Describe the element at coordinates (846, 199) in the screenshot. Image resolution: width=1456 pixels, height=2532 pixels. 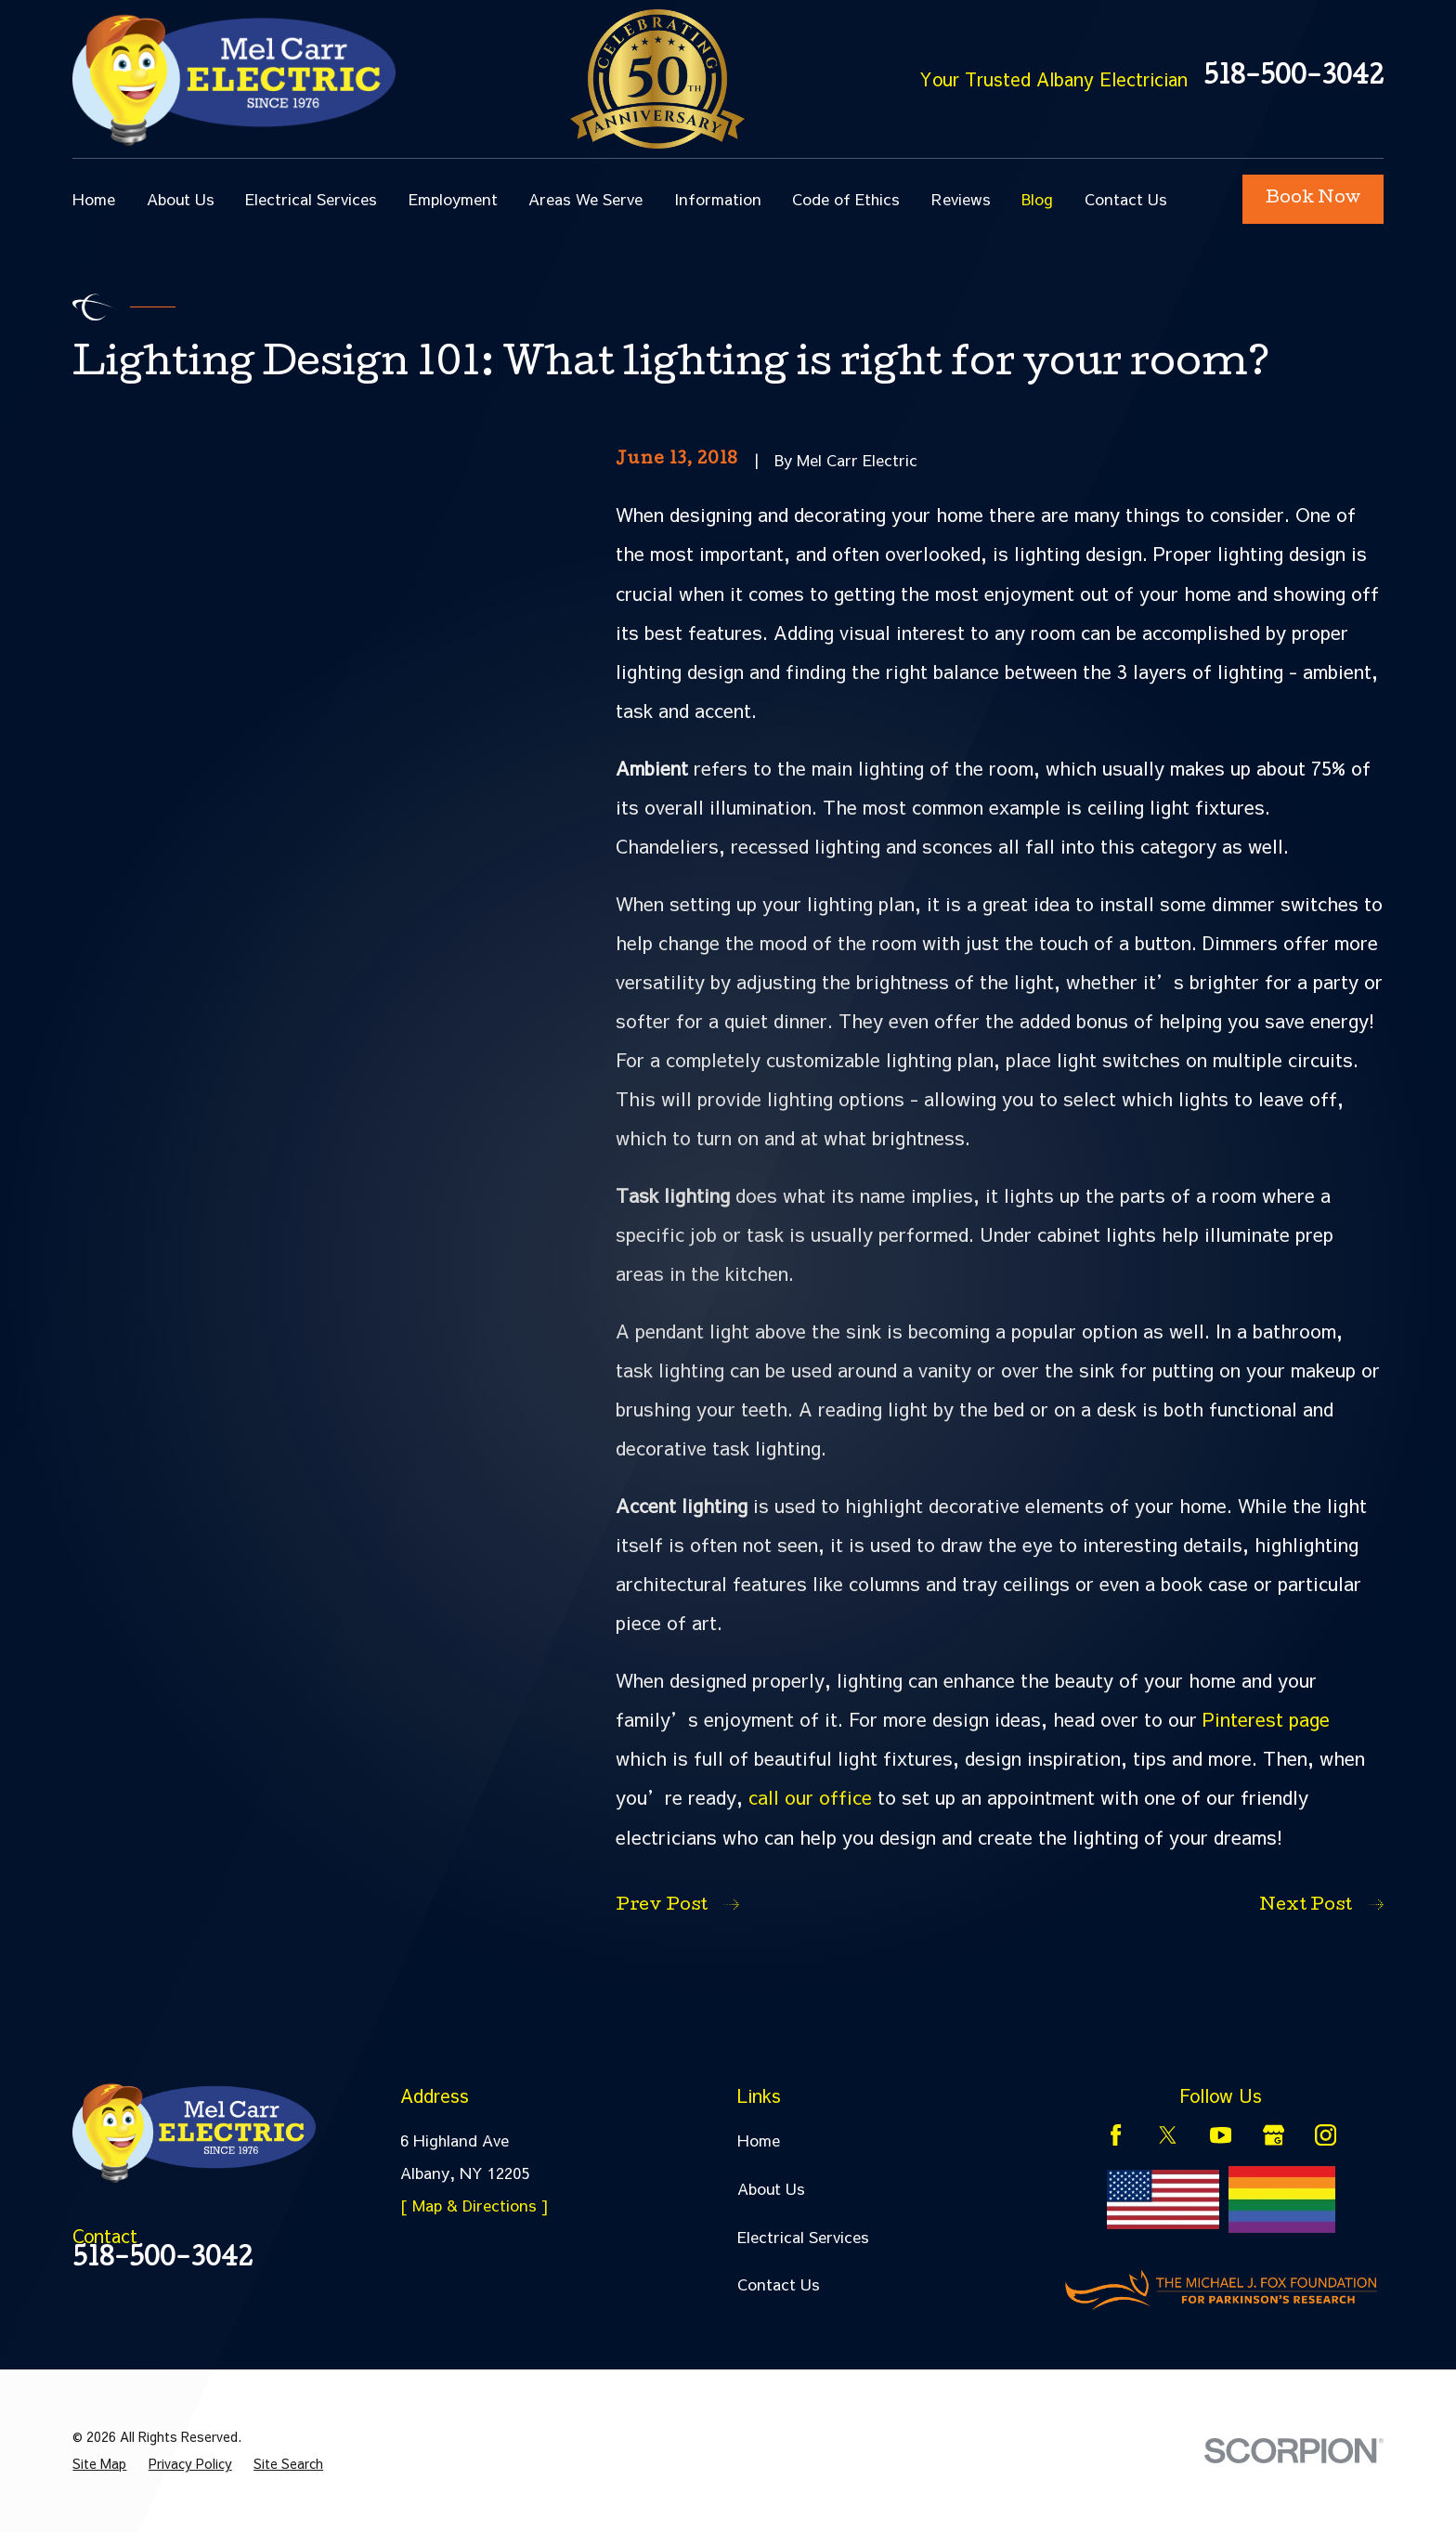
I see `Code of Ethics [menuitem]` at that location.